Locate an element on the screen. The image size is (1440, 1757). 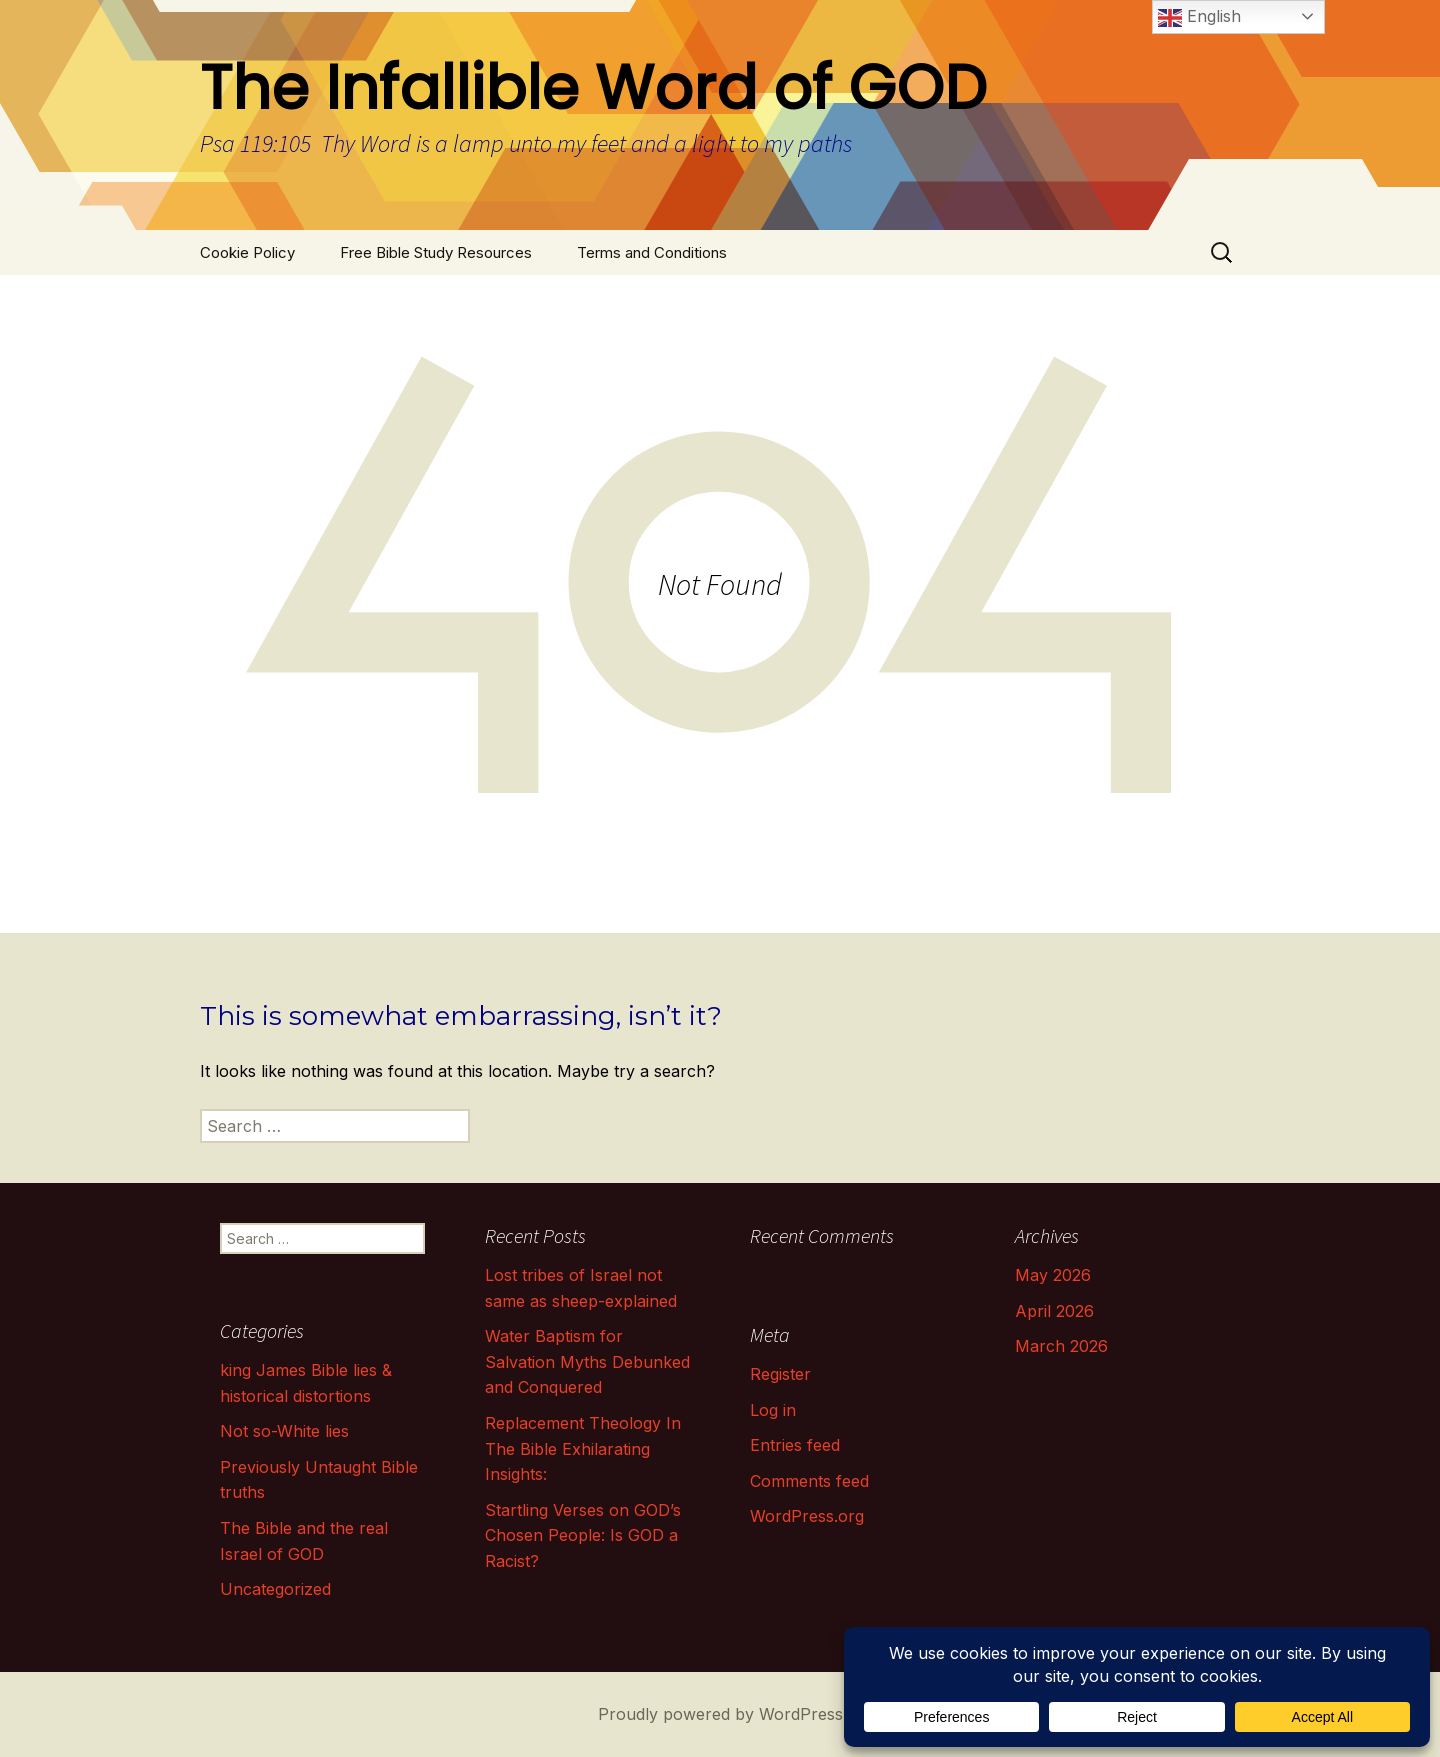
Terms and Conditions is located at coordinates (652, 252).